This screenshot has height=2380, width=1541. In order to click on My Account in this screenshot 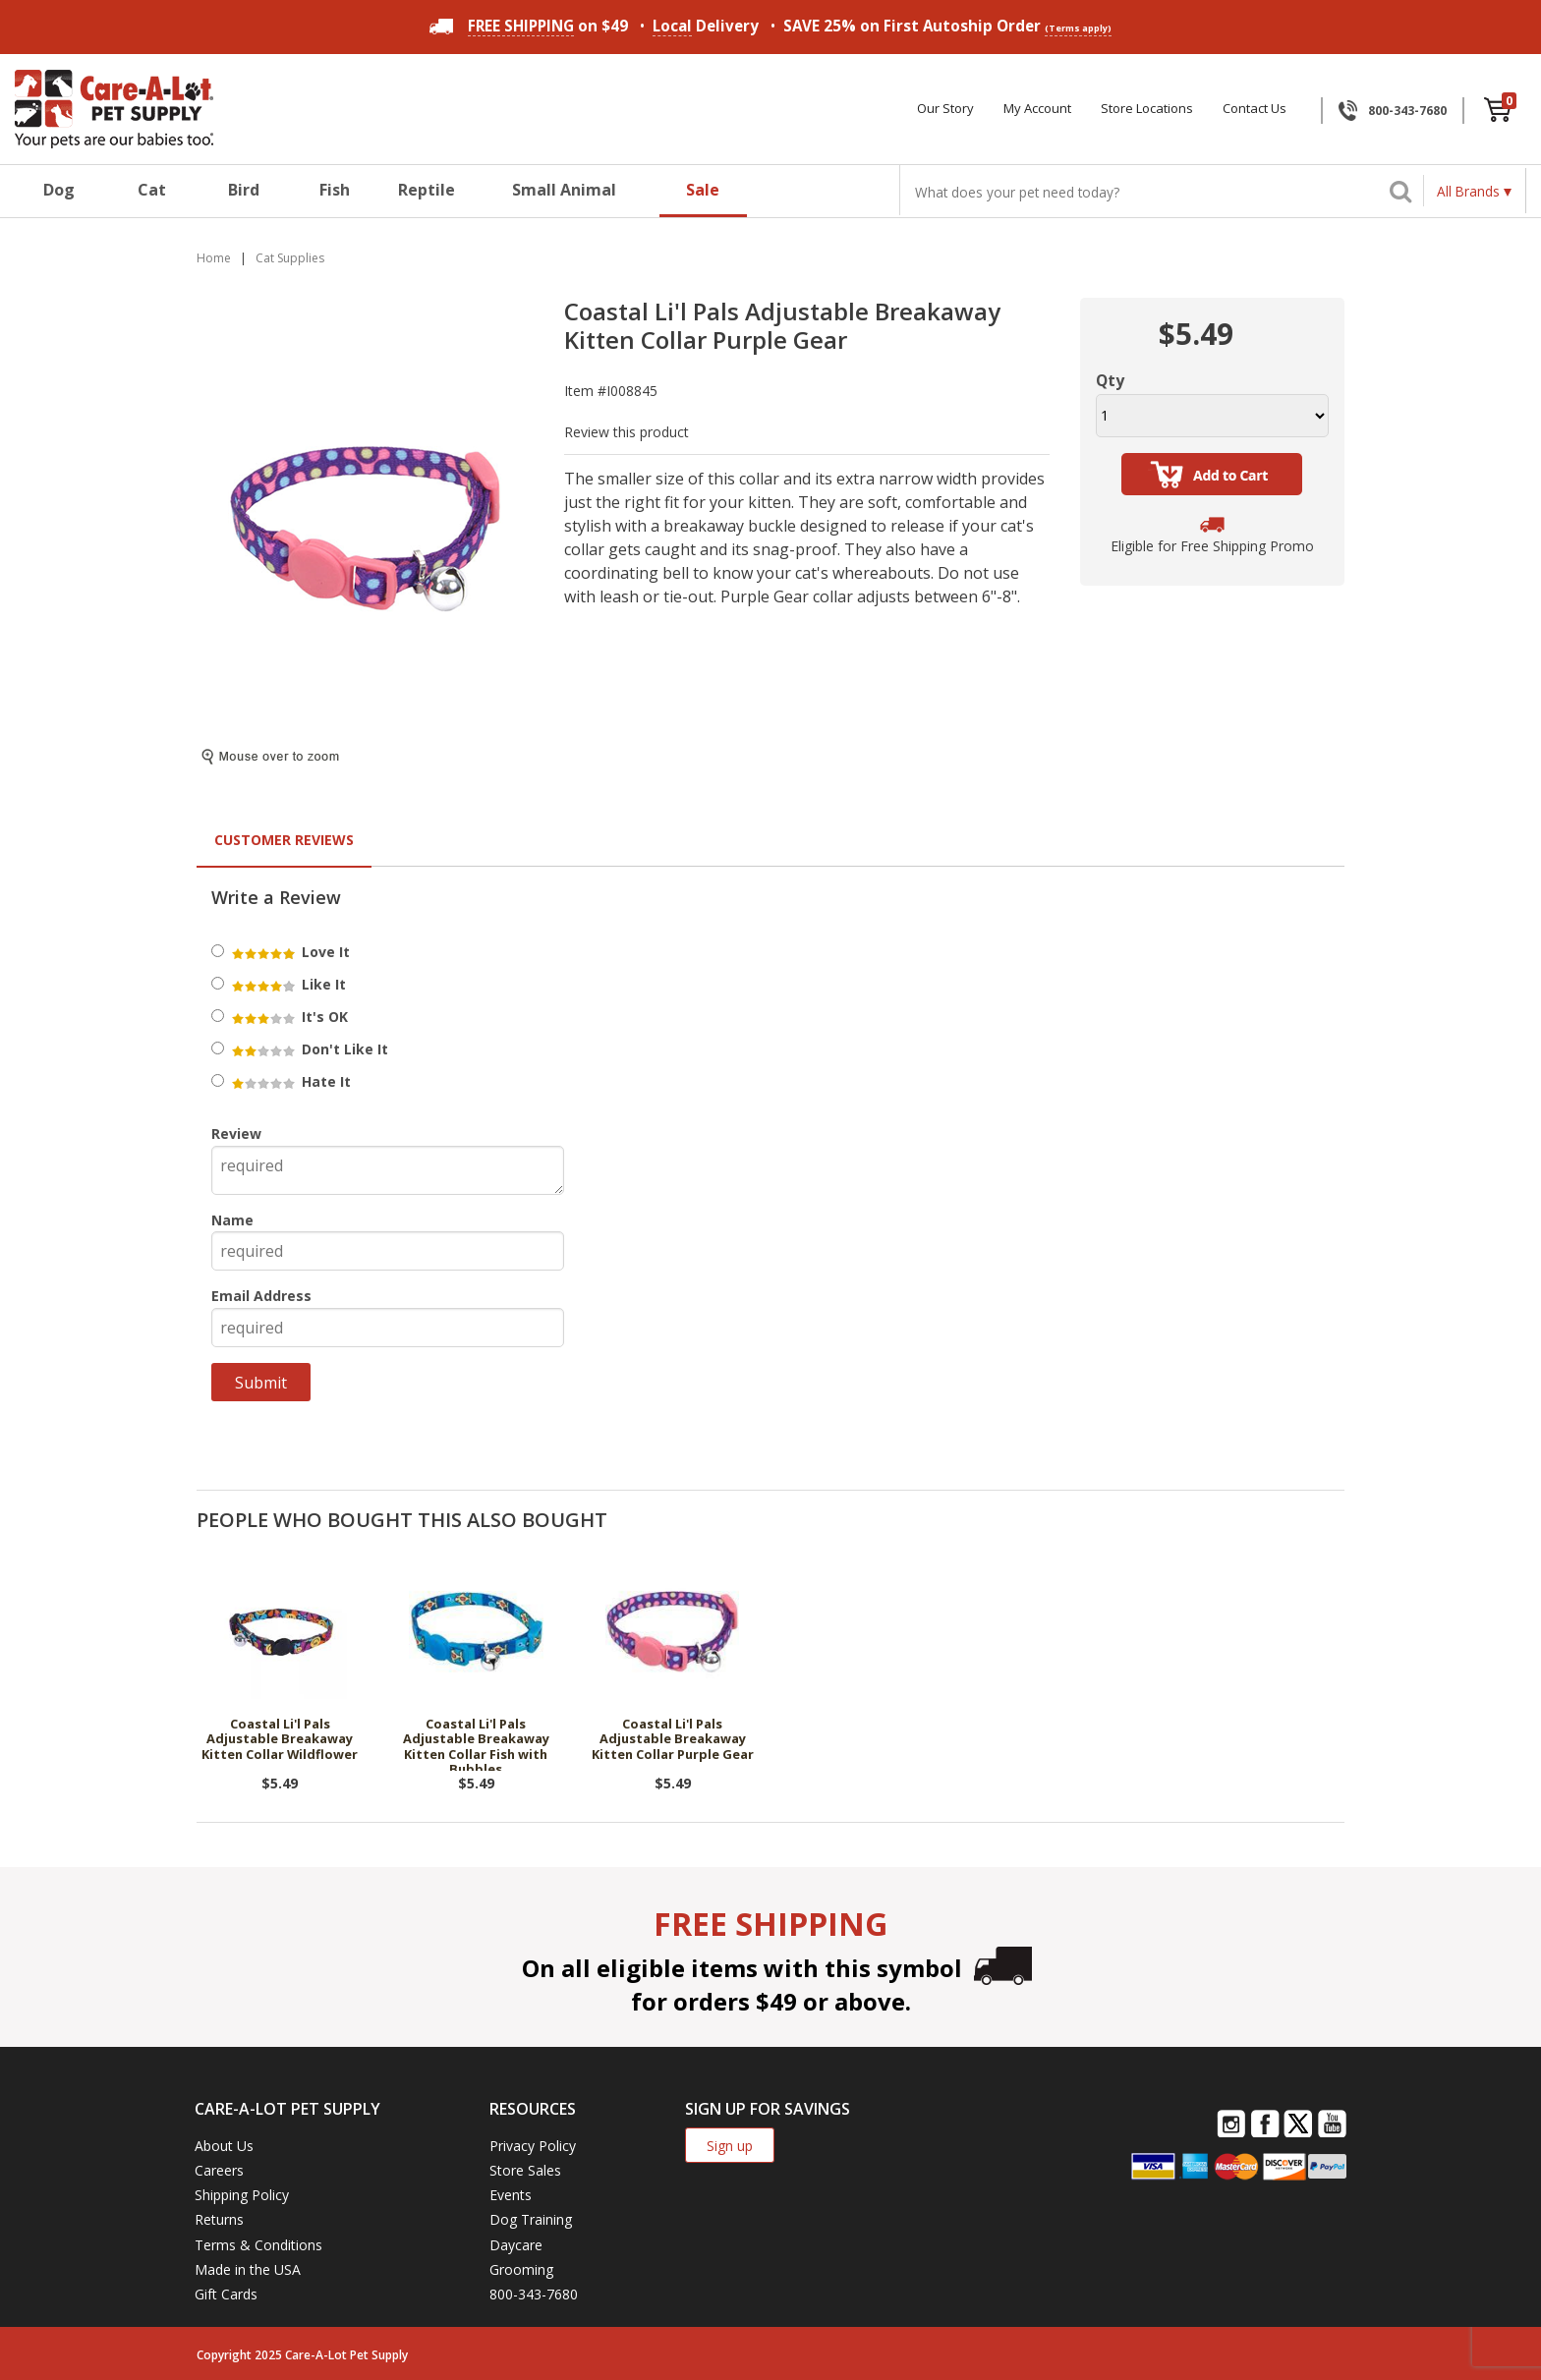, I will do `click(1037, 108)`.